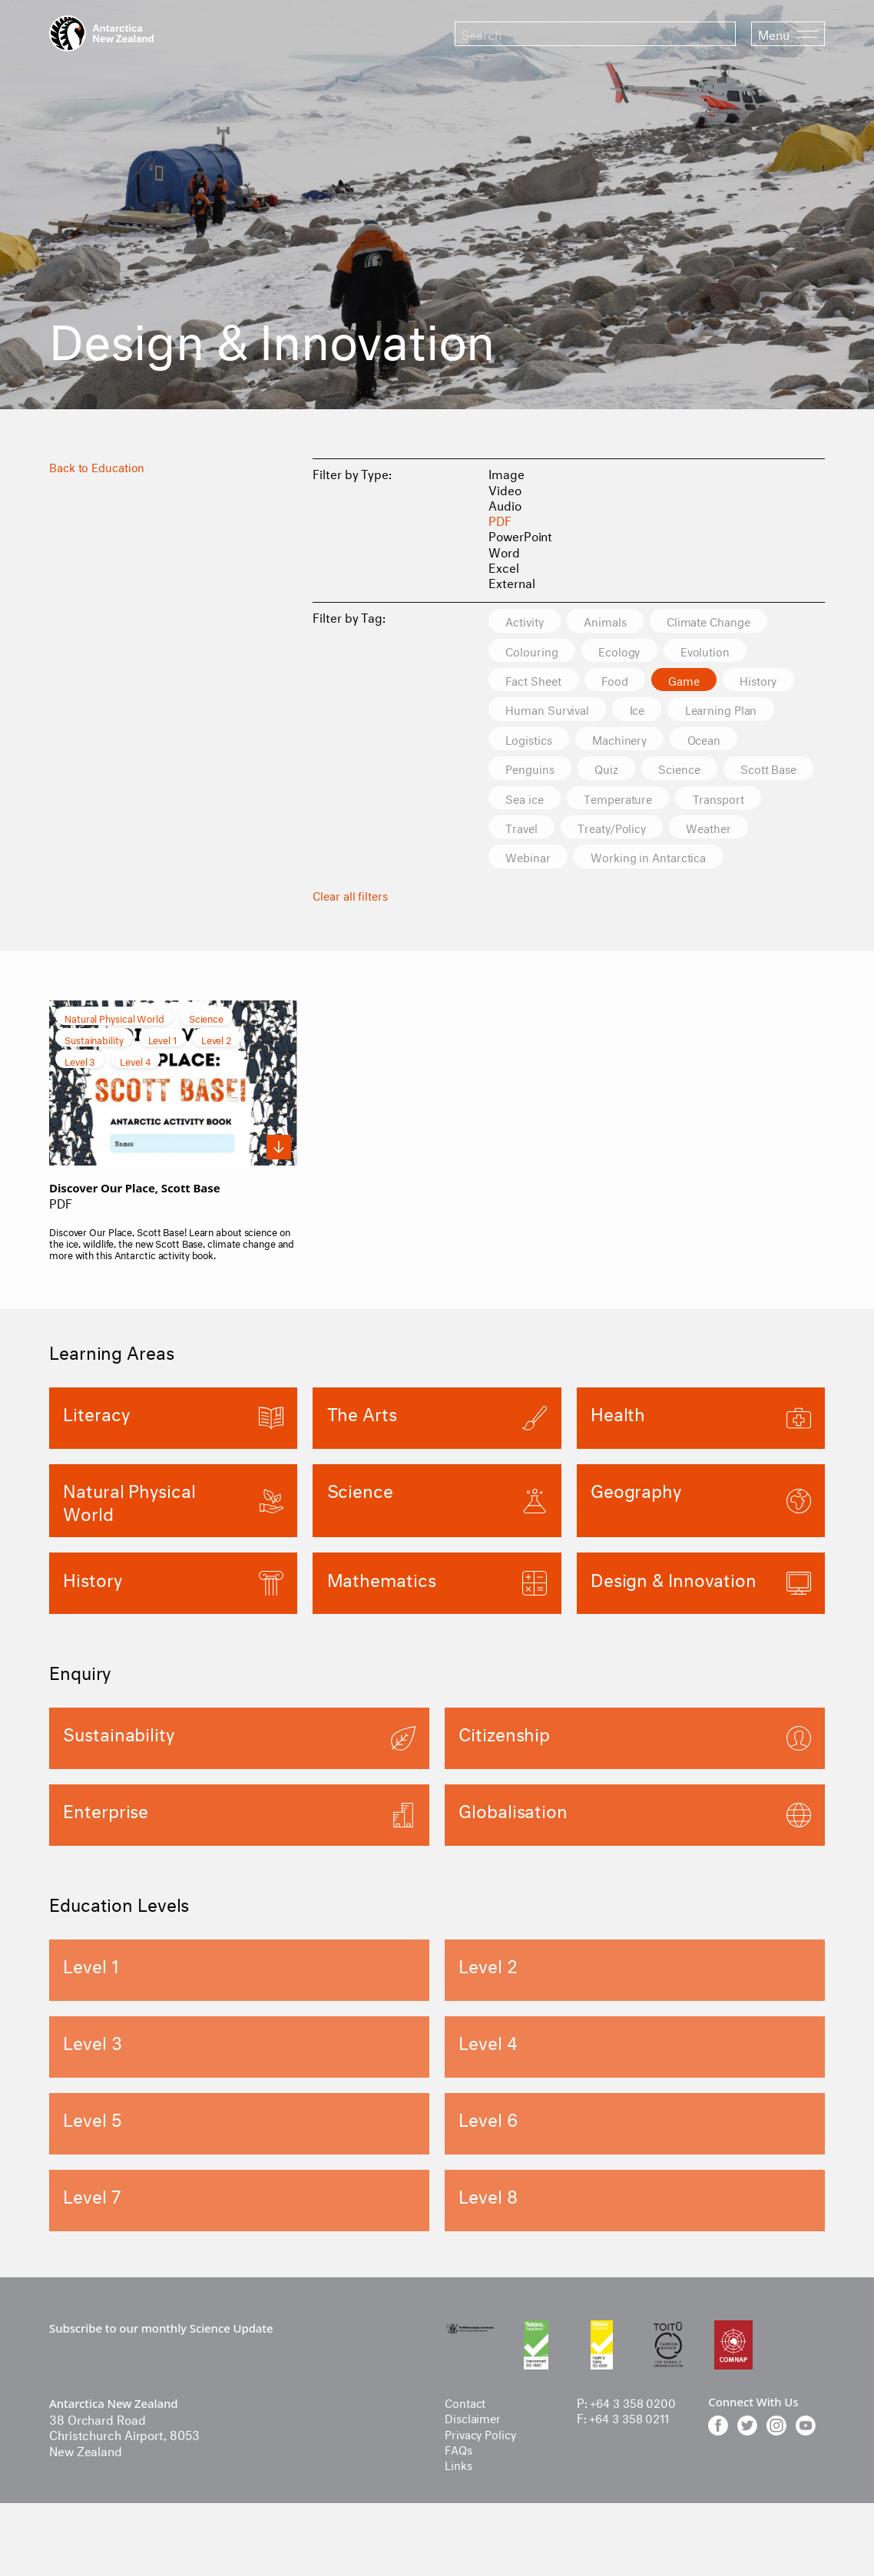 This screenshot has width=874, height=2576. I want to click on Logistics, so click(532, 740).